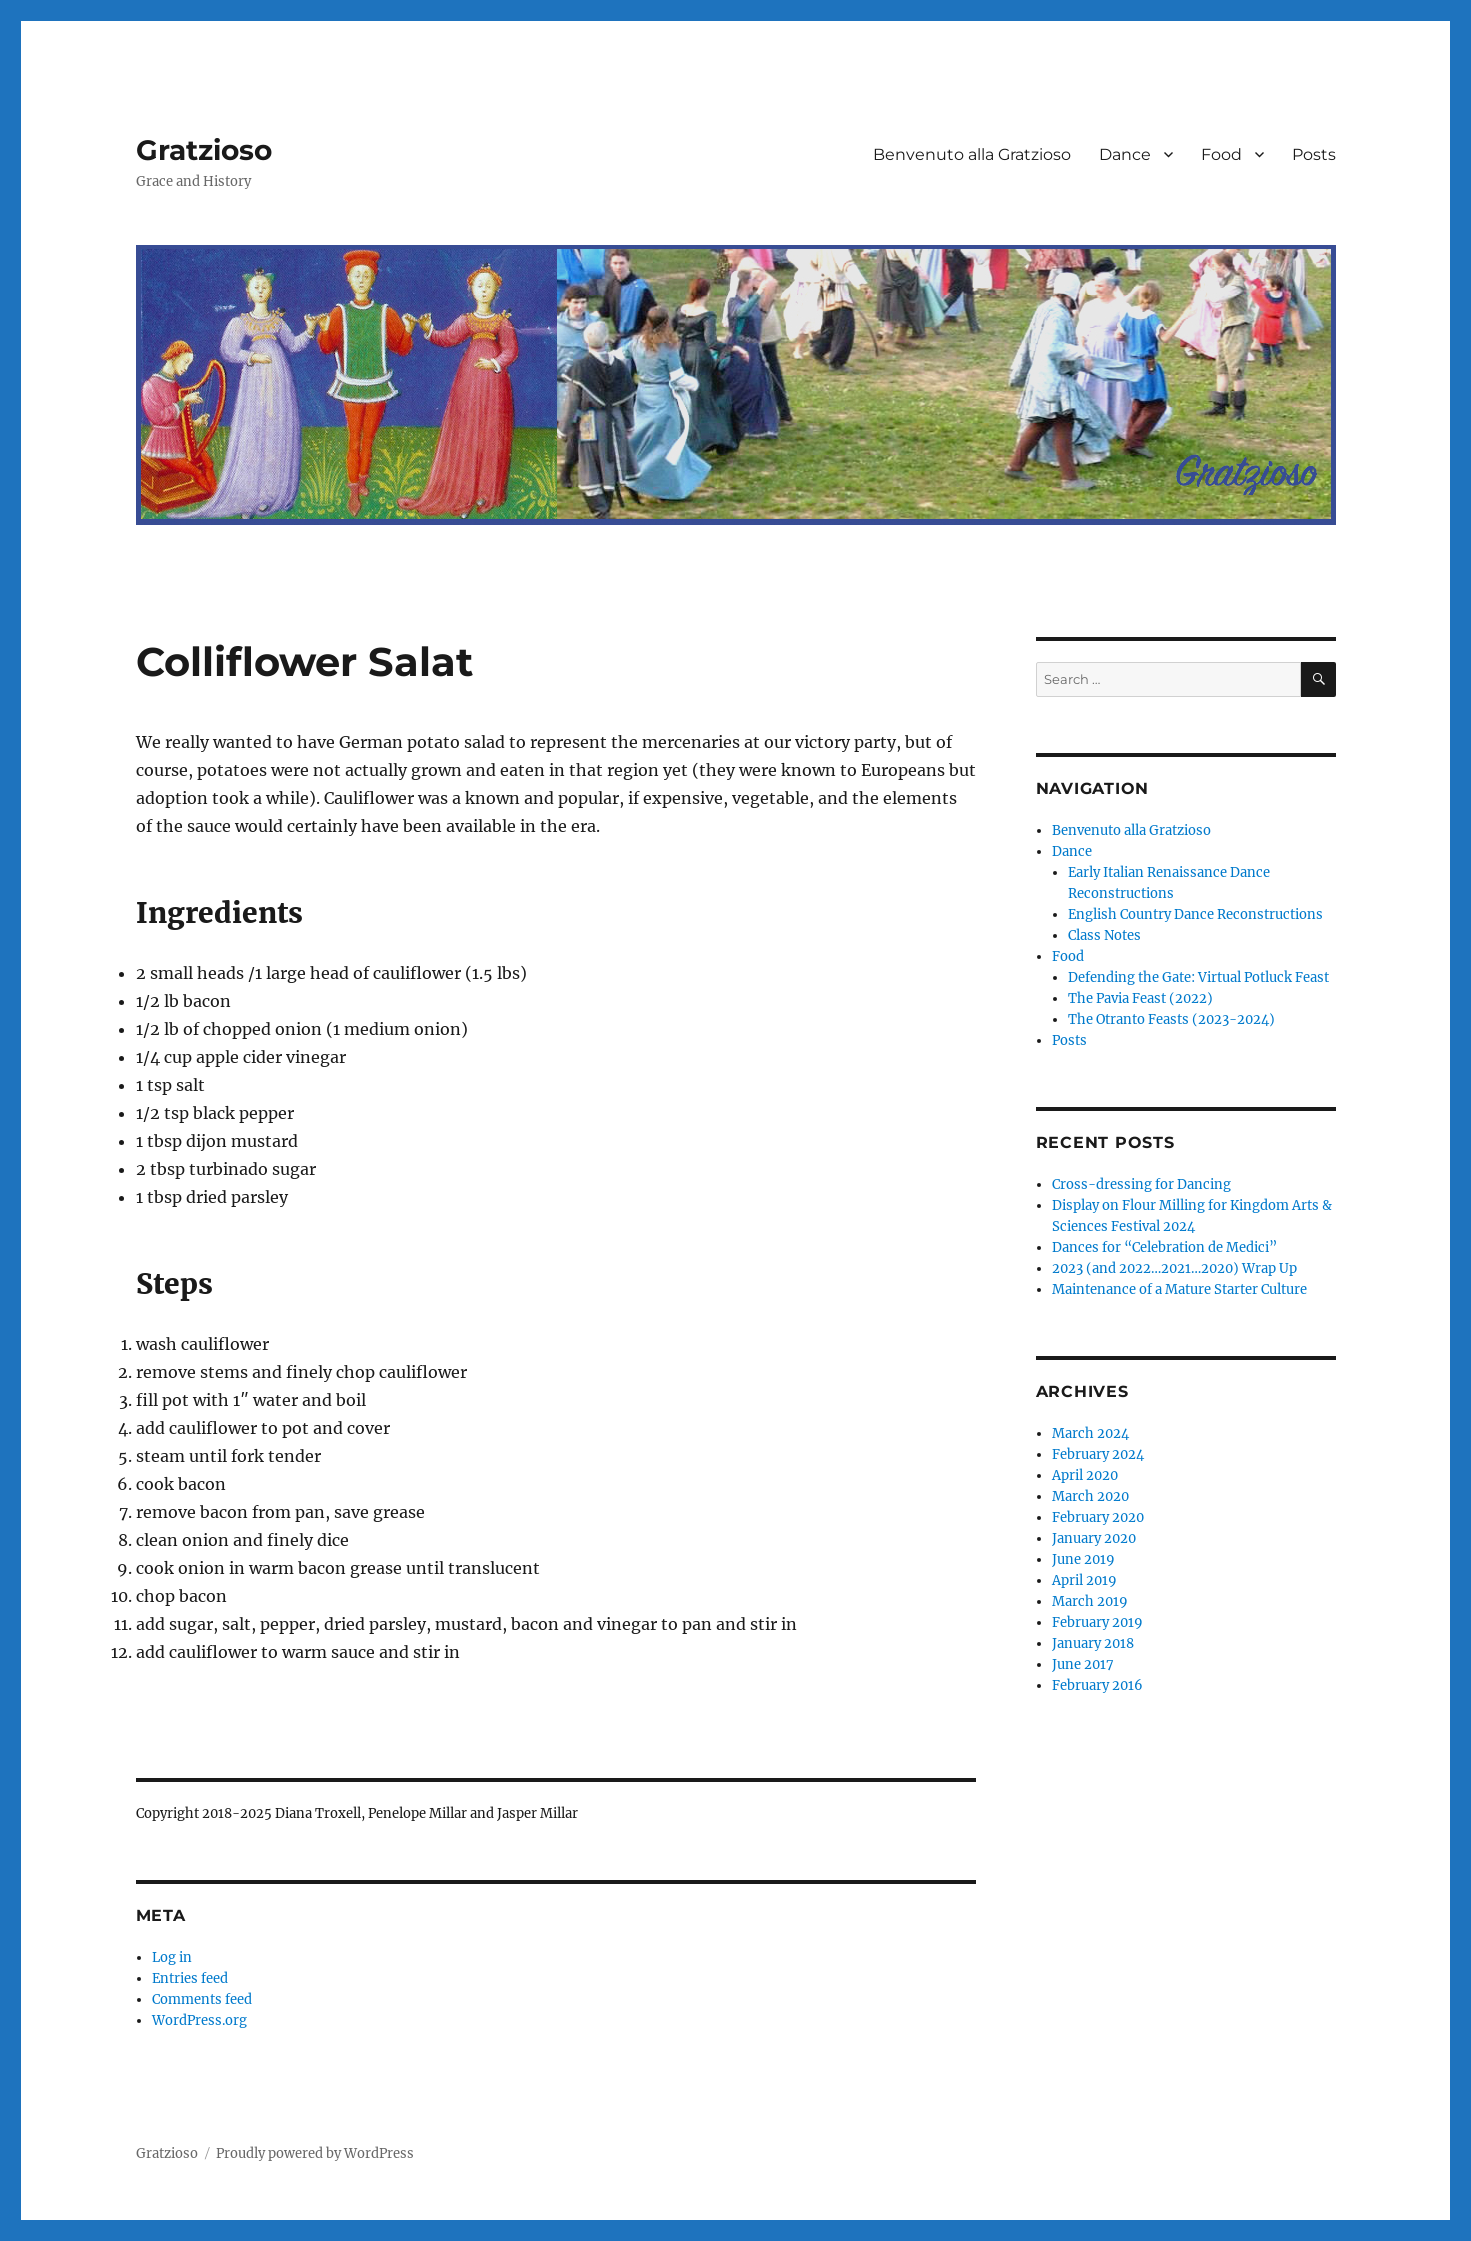 The image size is (1471, 2241). What do you see at coordinates (1090, 1601) in the screenshot?
I see `March 2019` at bounding box center [1090, 1601].